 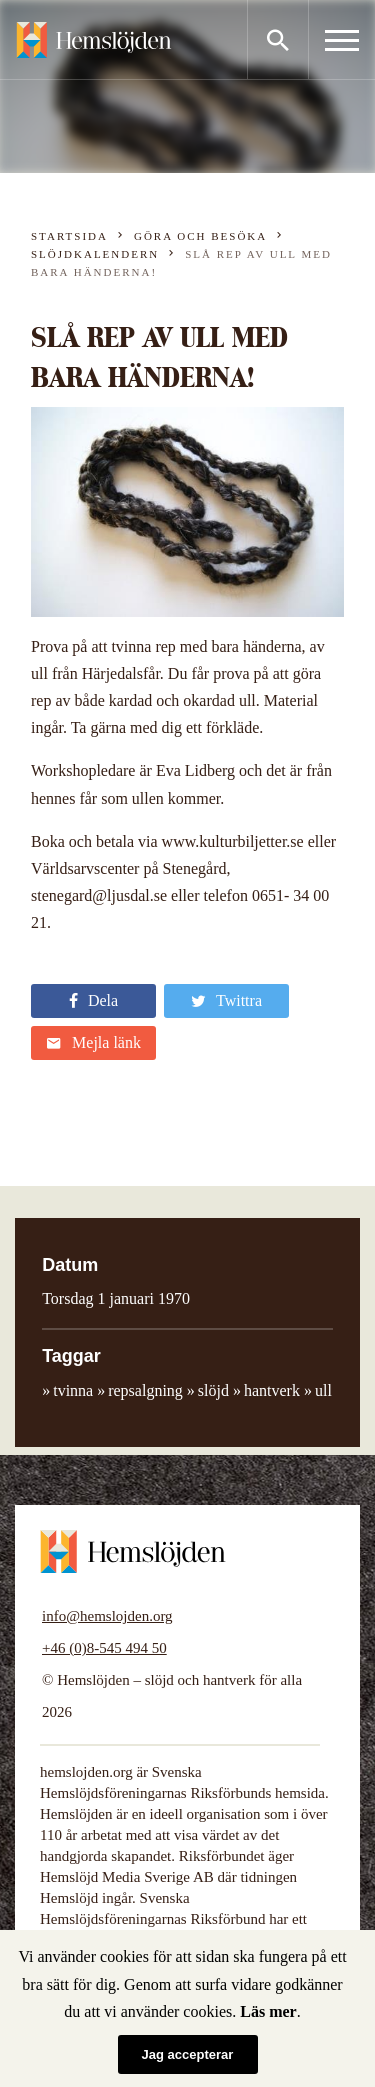 What do you see at coordinates (104, 1648) in the screenshot?
I see `+46 (0)8-545 494 50` at bounding box center [104, 1648].